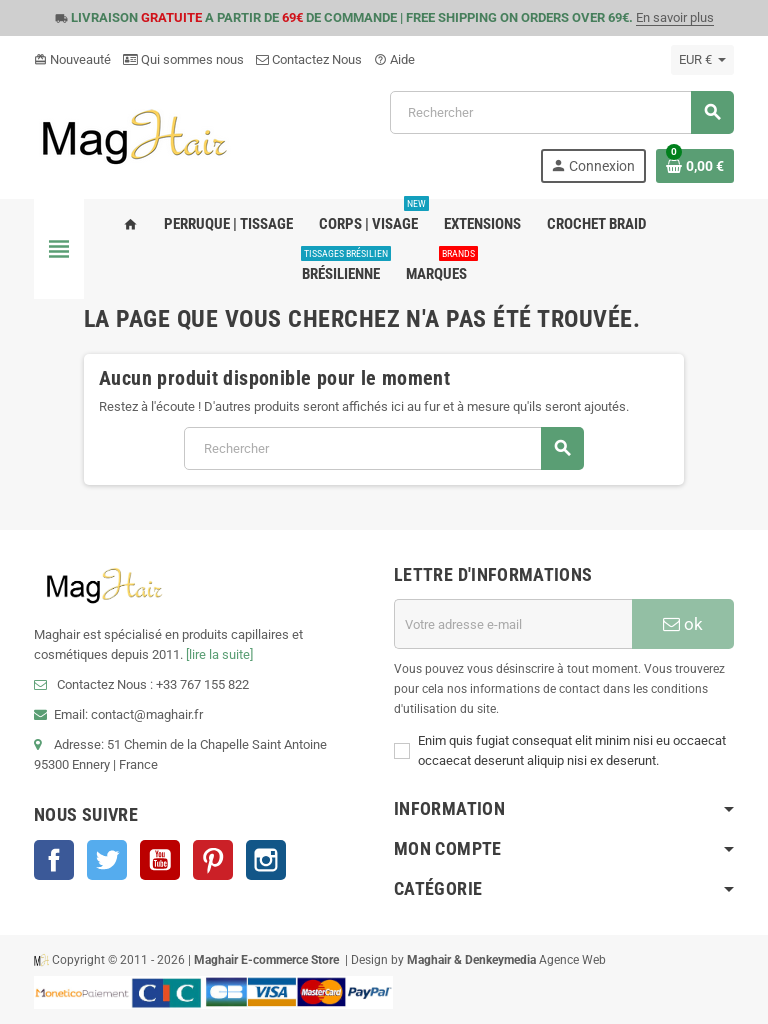 This screenshot has height=1024, width=768. I want to click on Instagram, so click(266, 860).